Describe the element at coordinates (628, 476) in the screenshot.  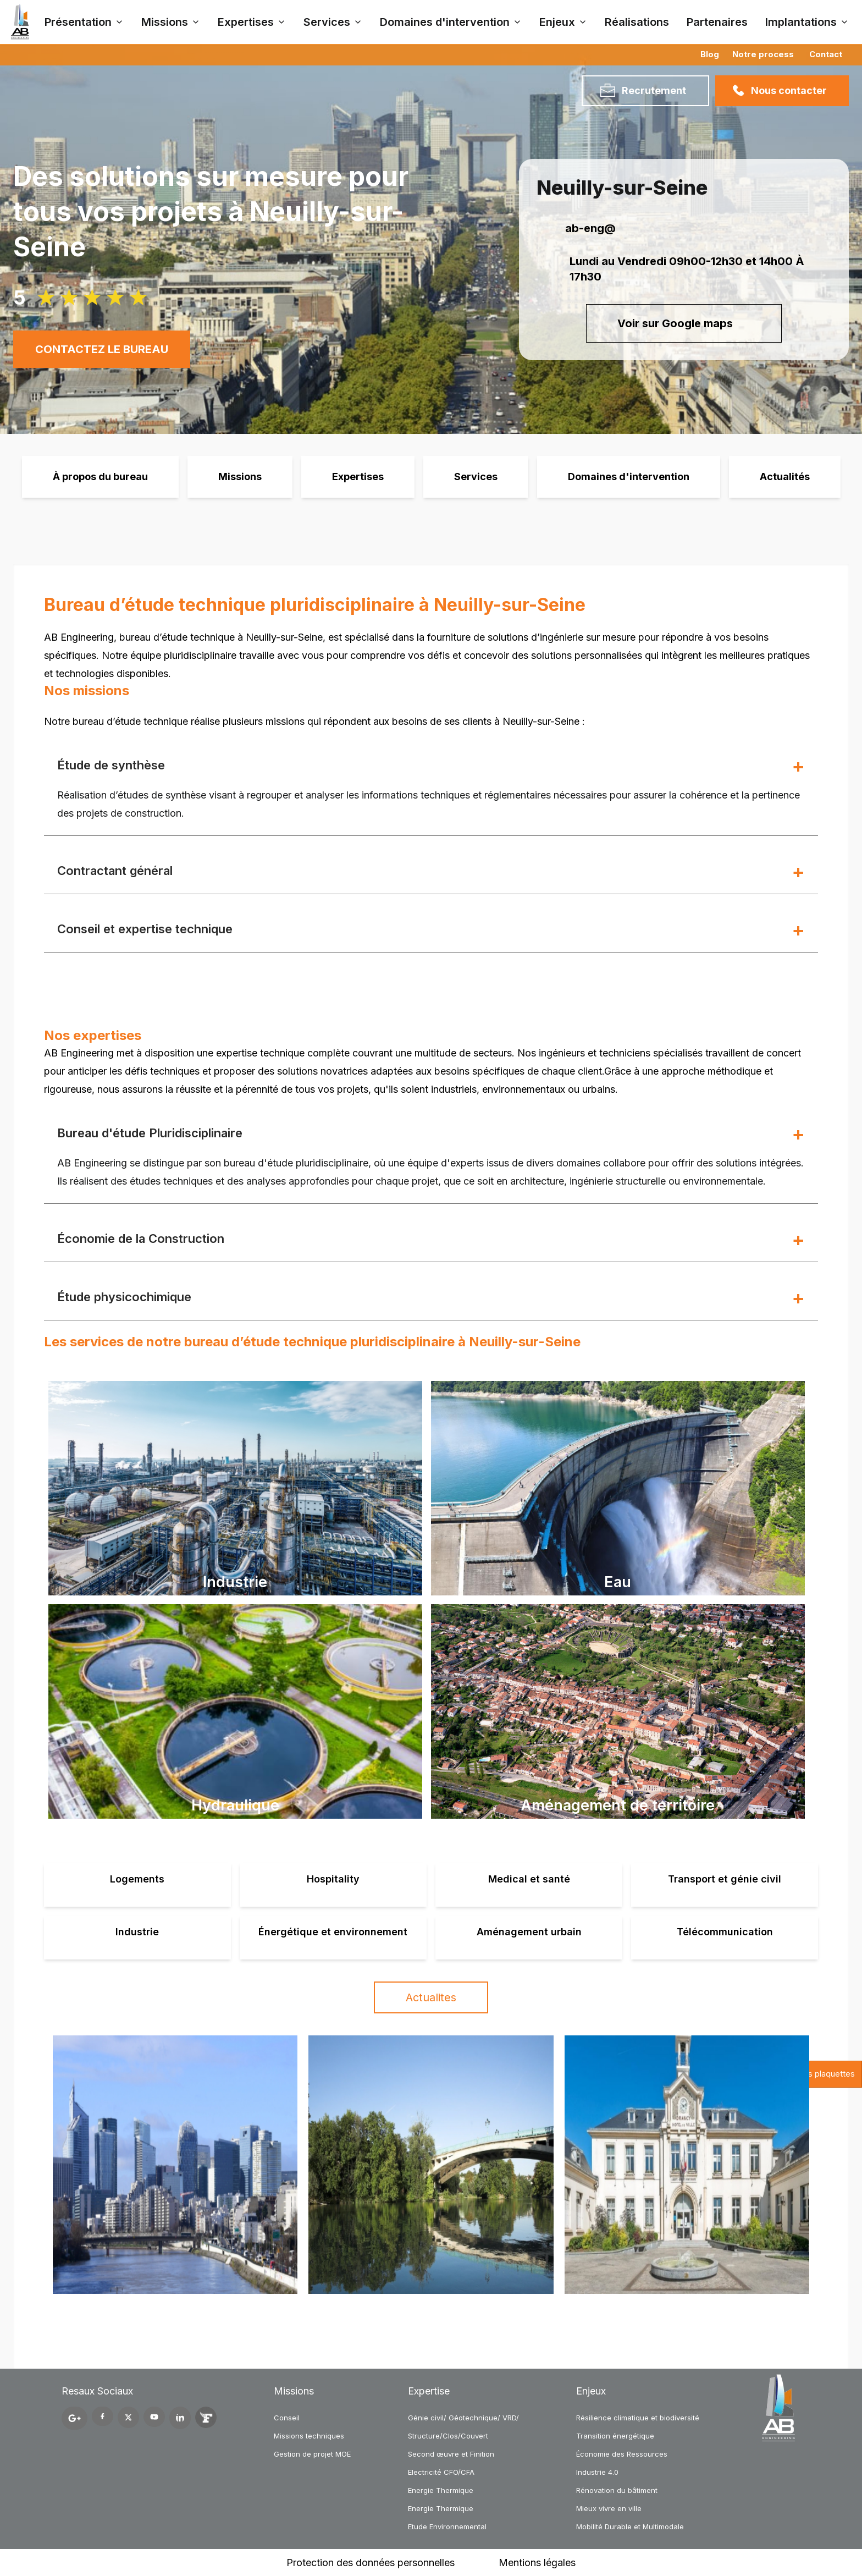
I see `Domaines d'intervention` at that location.